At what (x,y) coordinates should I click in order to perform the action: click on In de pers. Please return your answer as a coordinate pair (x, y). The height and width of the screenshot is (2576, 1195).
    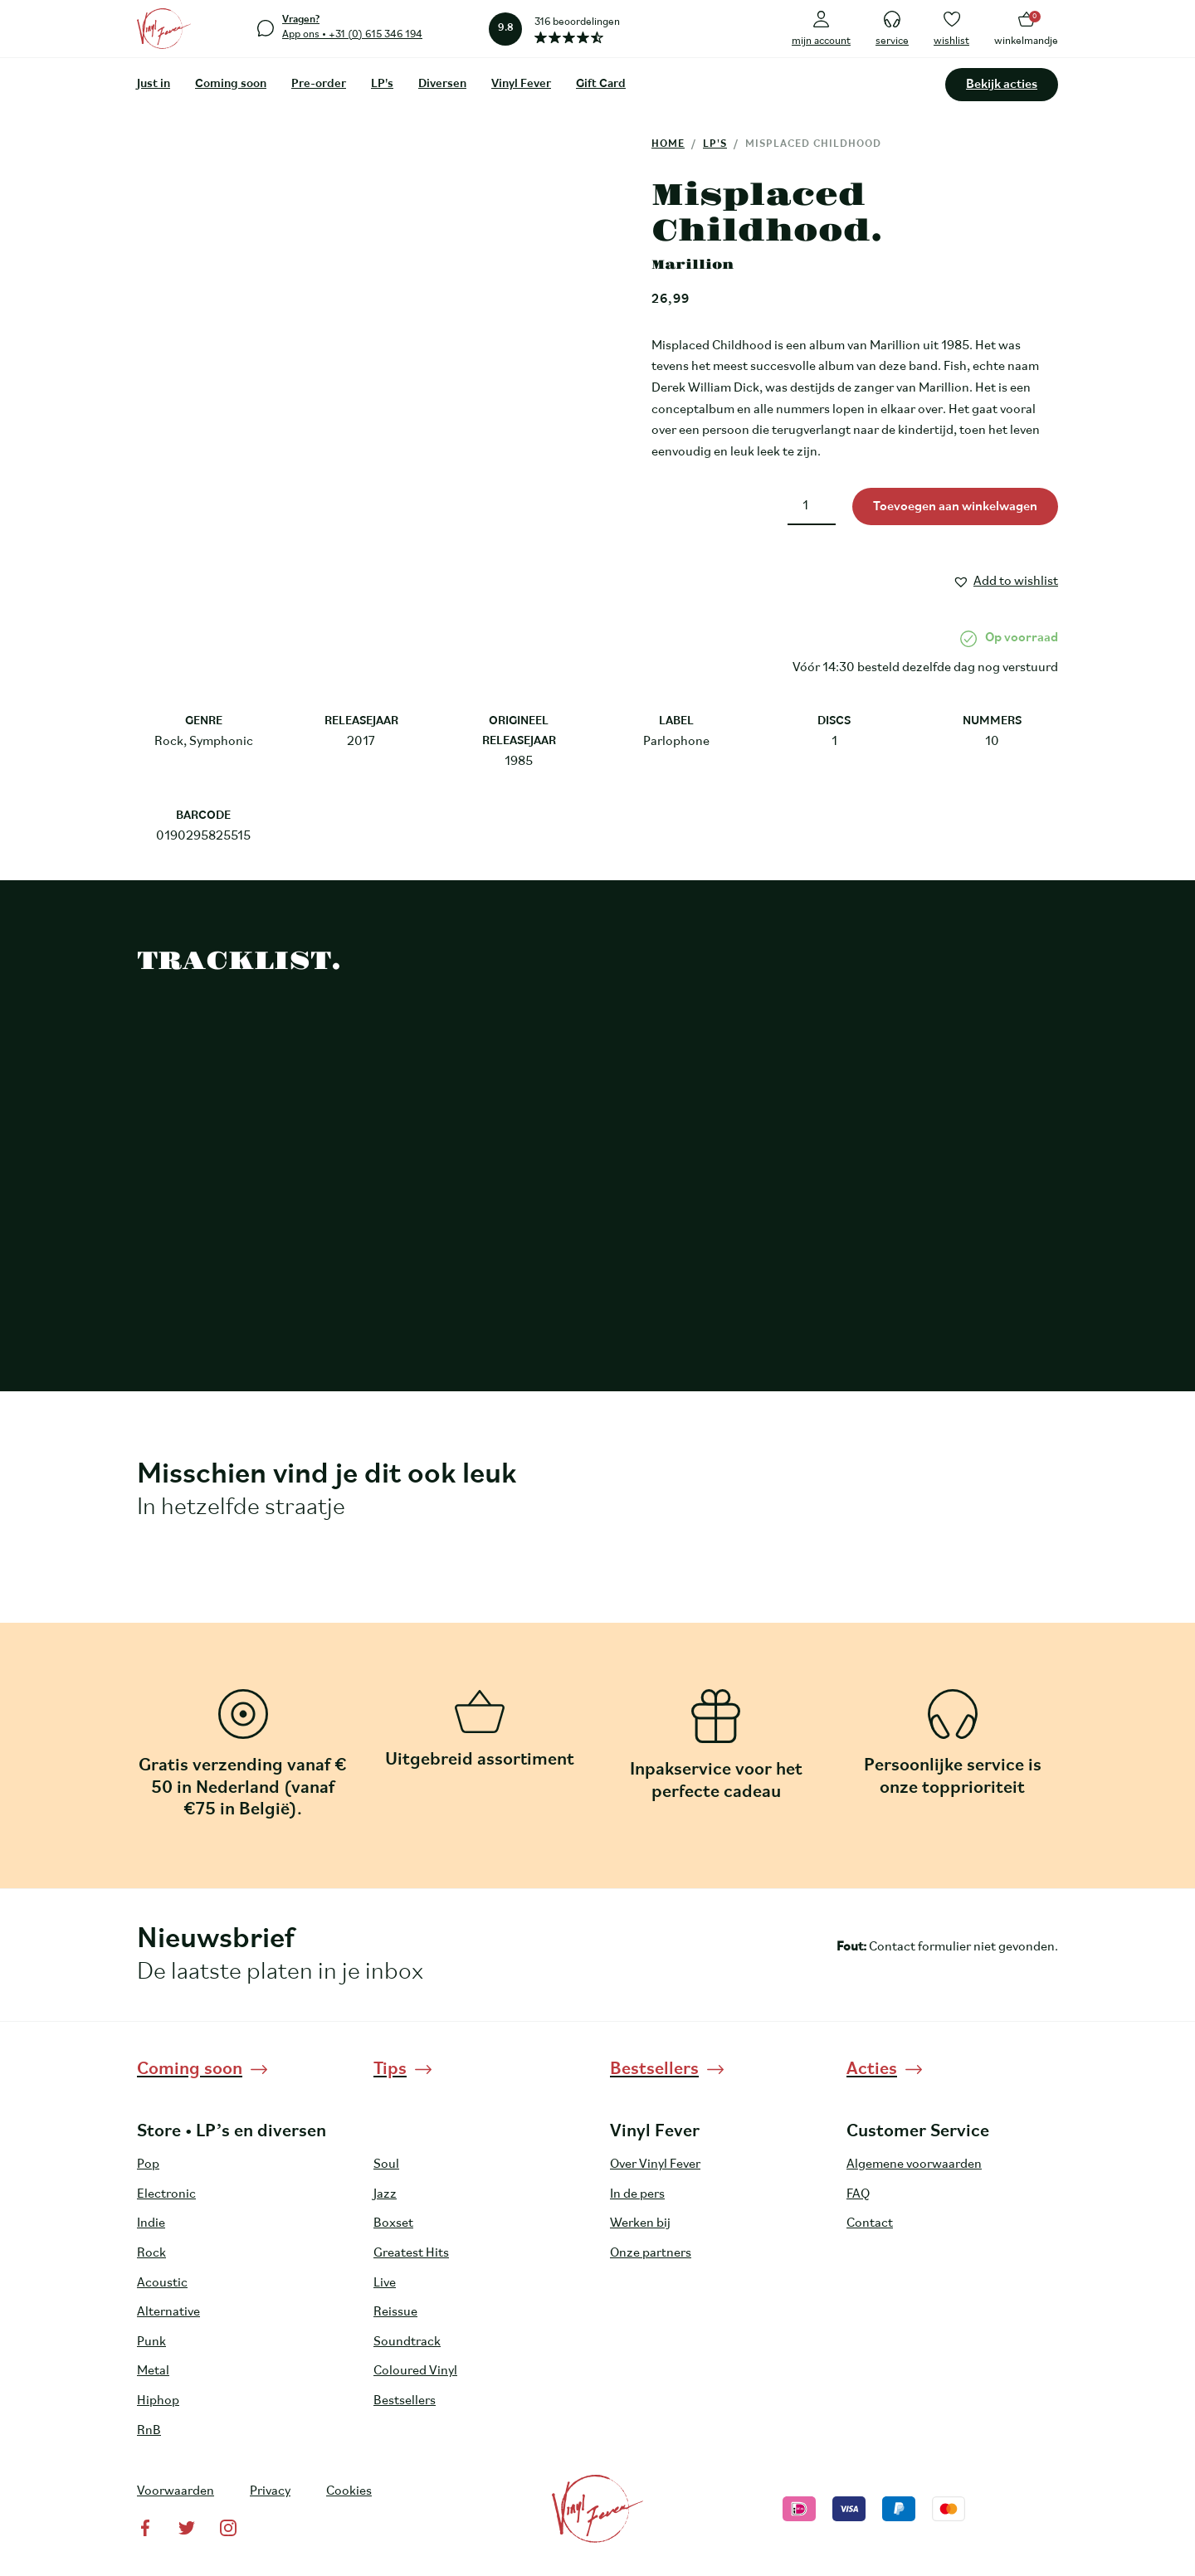
    Looking at the image, I should click on (637, 2194).